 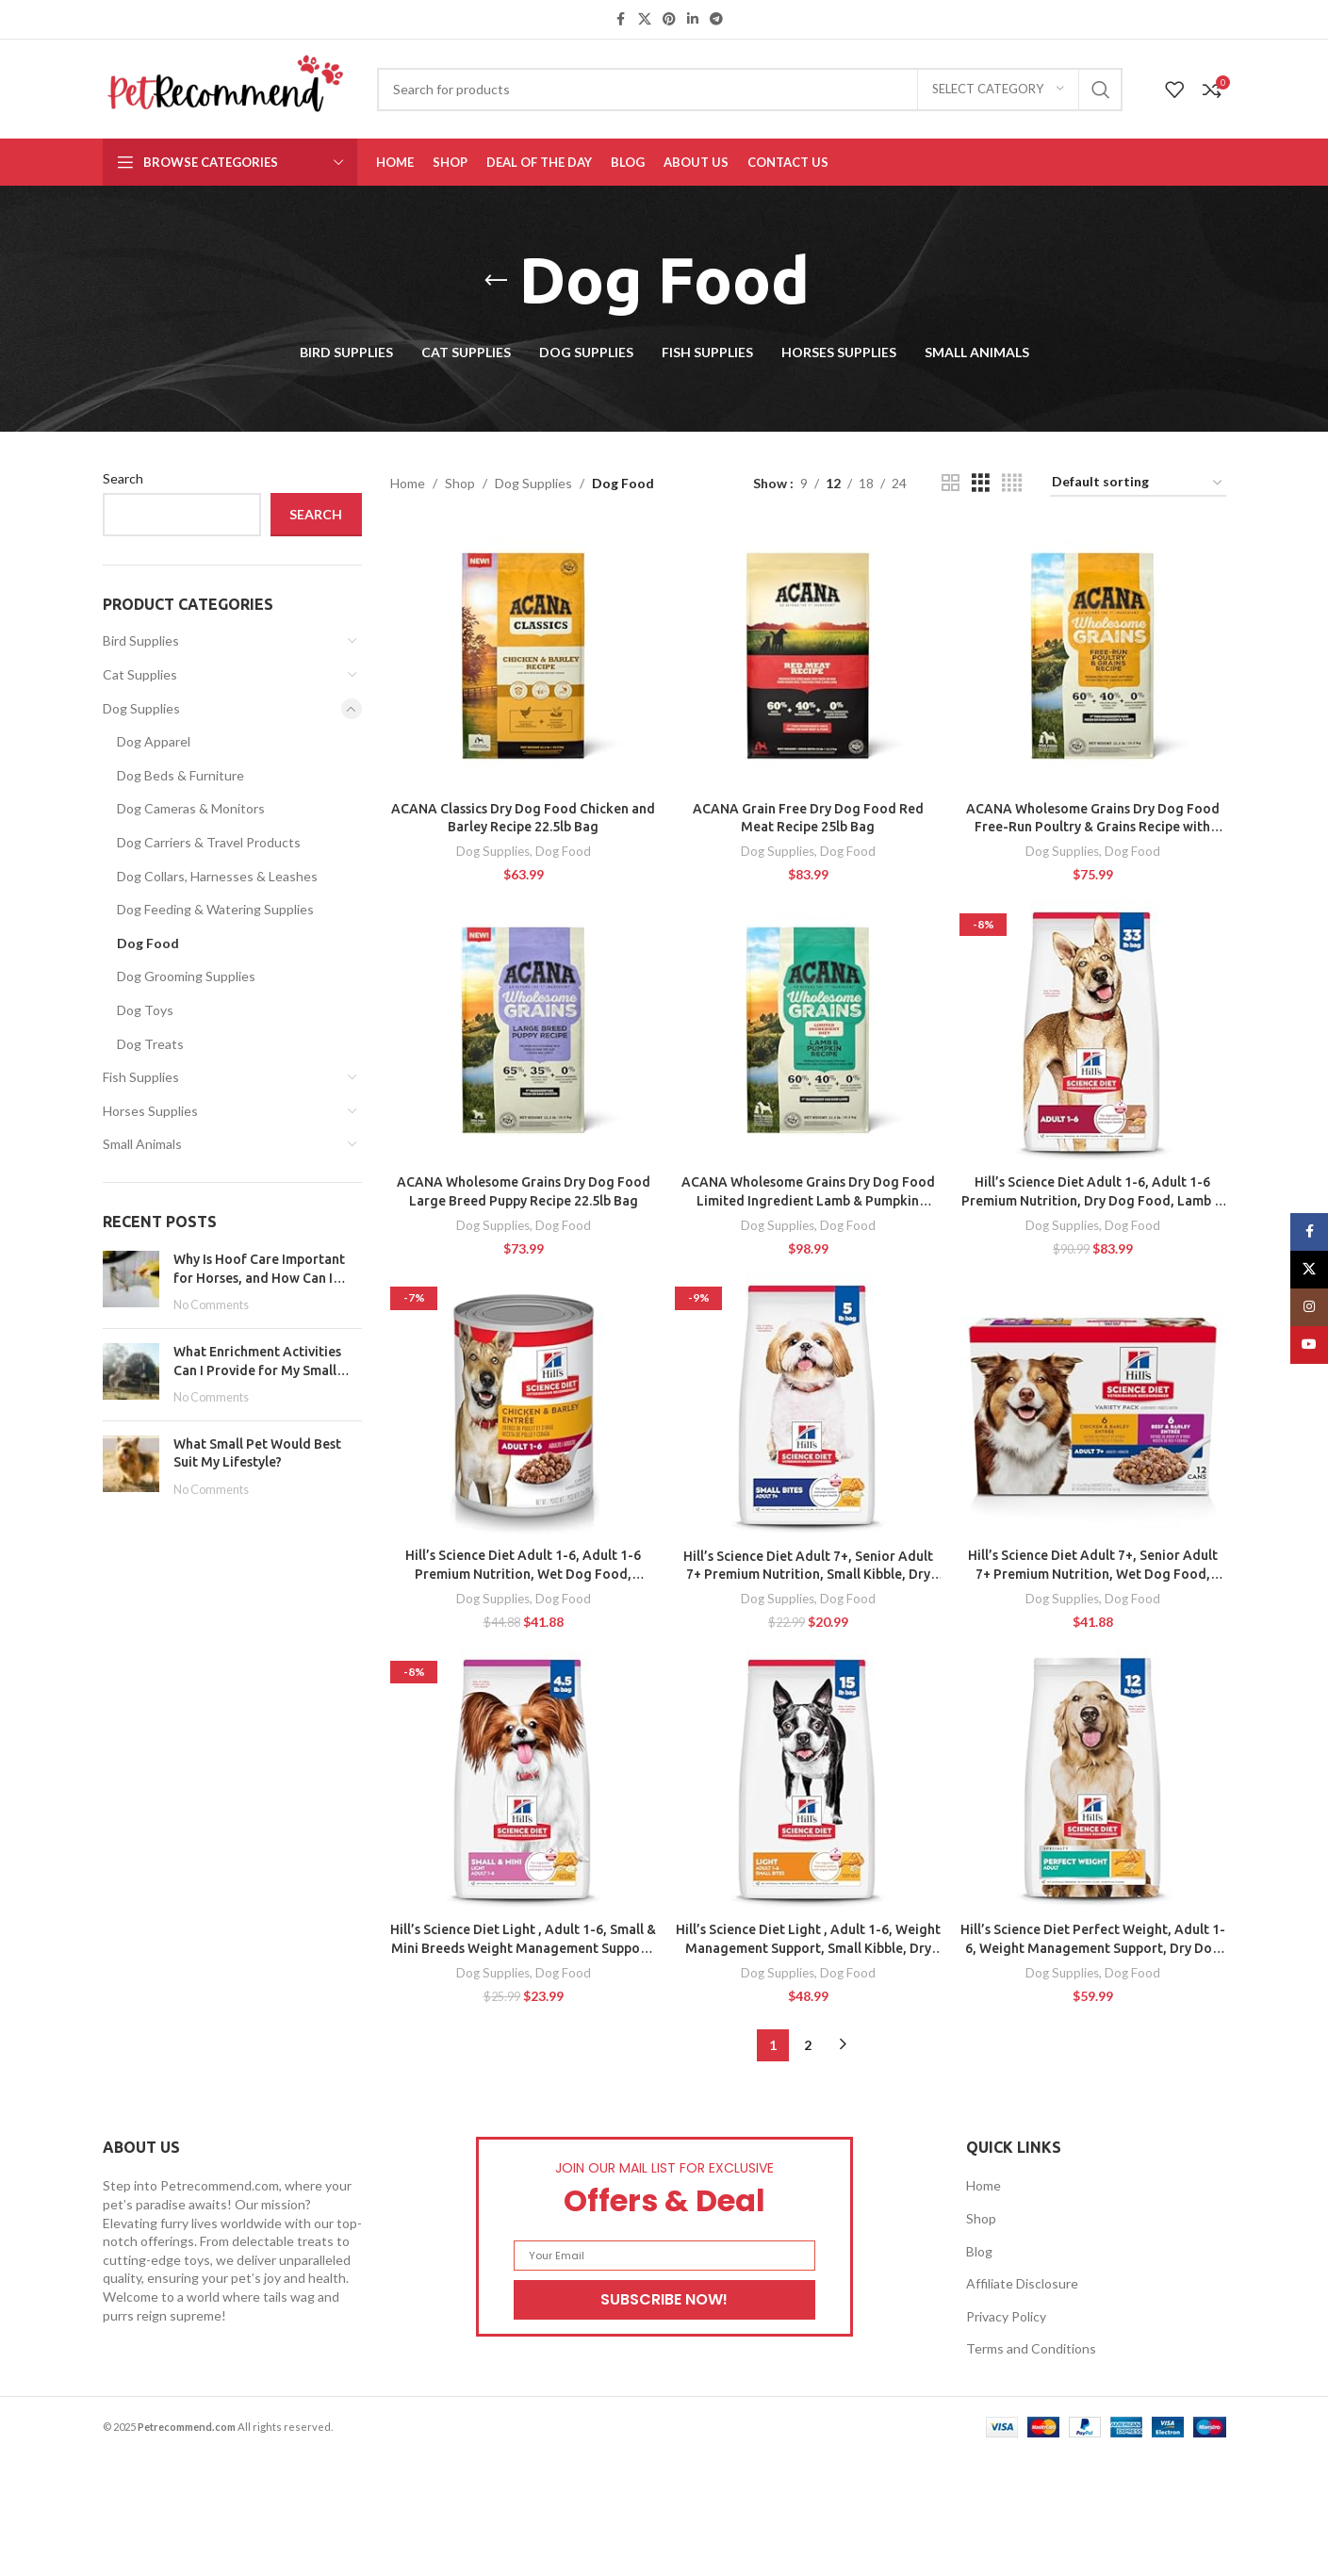 I want to click on [ACANA Wholesome Grains Dry Dog Food Large Breed Puppy Recipe 22.5lb Bag], so click(x=523, y=1032).